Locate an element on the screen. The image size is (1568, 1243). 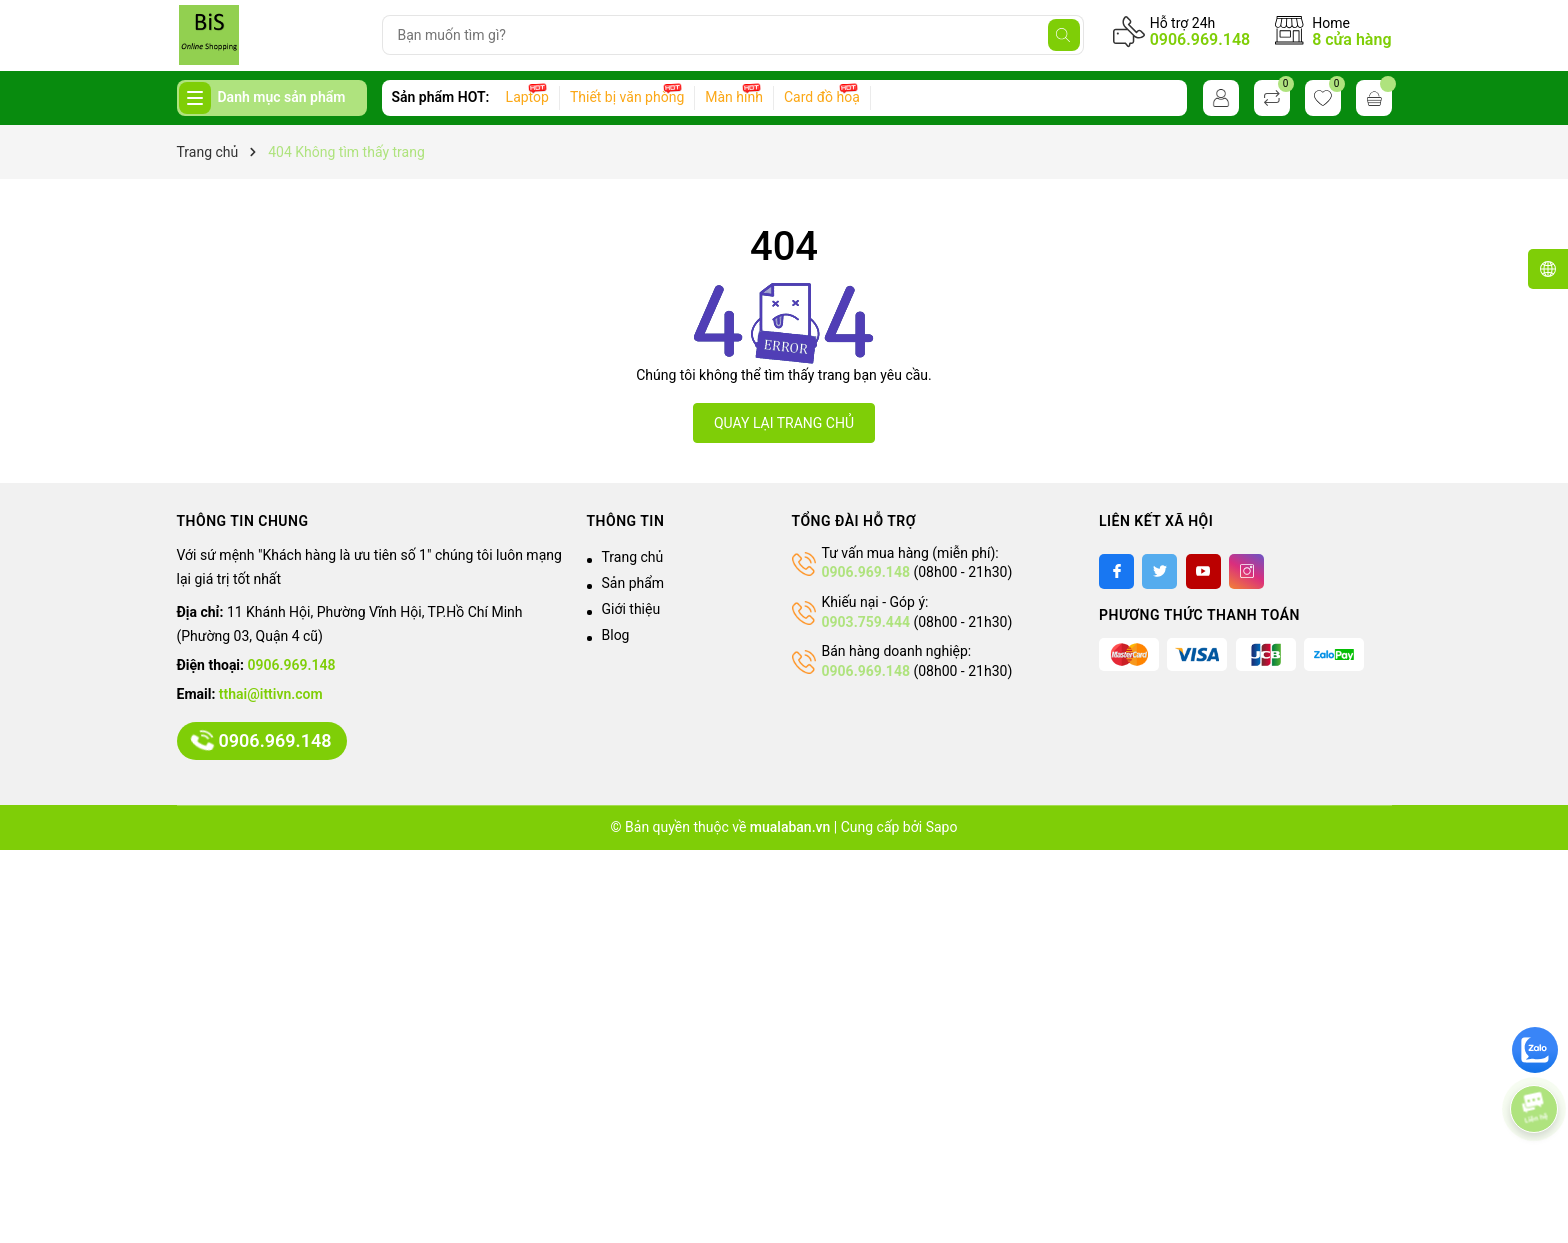
[Tìm kiếm] is located at coordinates (1064, 35).